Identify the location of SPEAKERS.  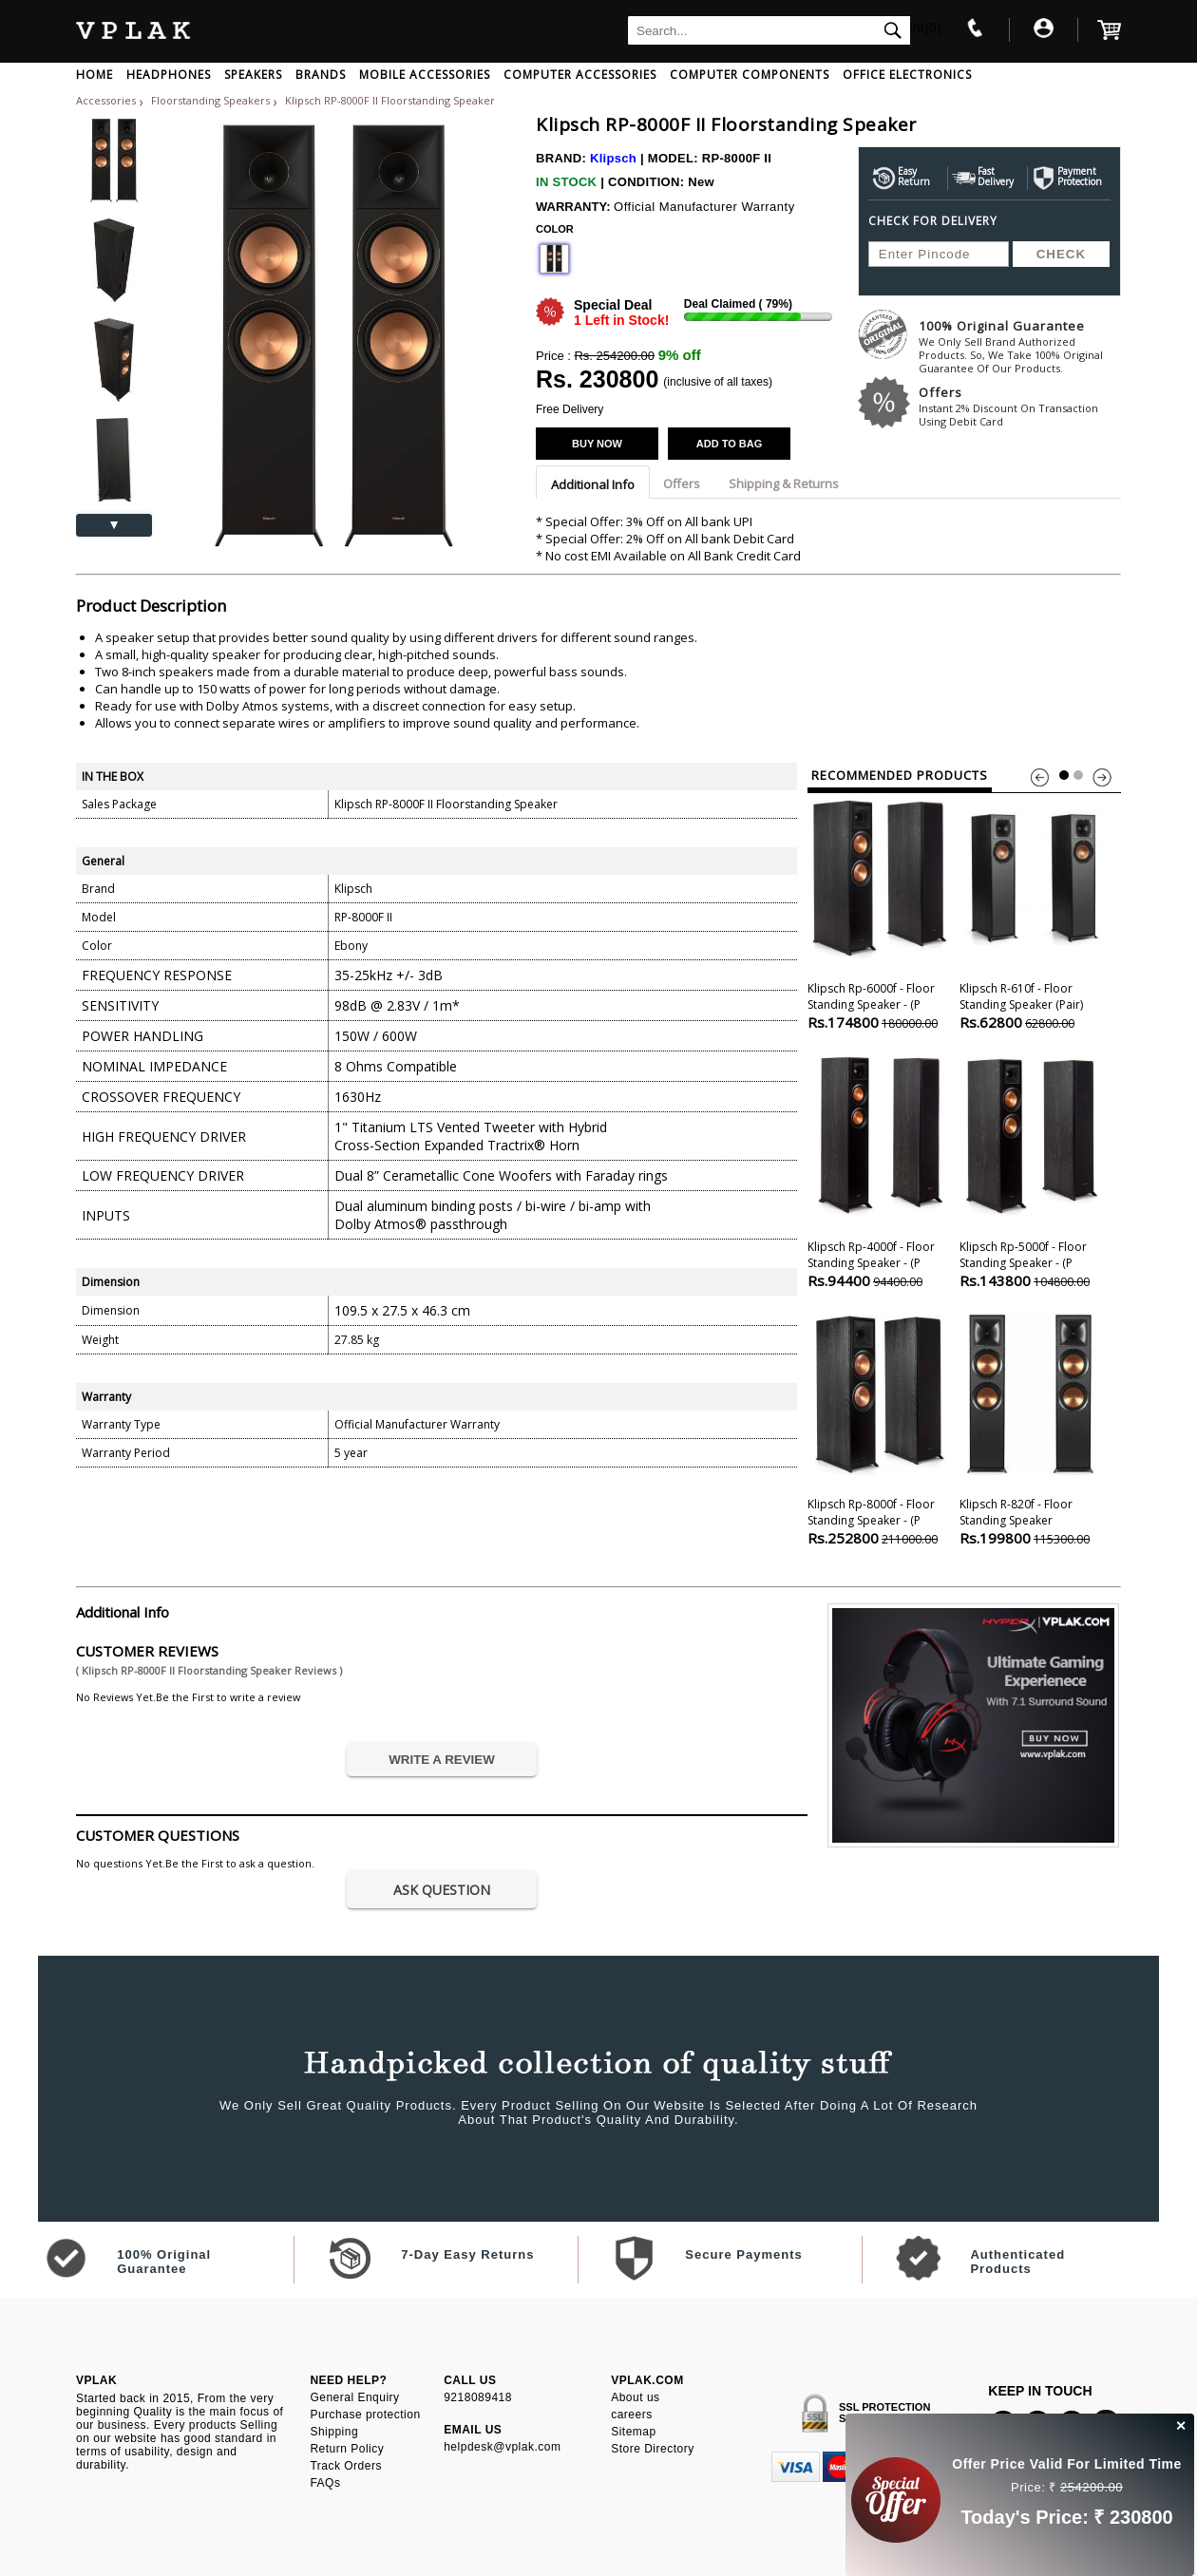
(253, 74).